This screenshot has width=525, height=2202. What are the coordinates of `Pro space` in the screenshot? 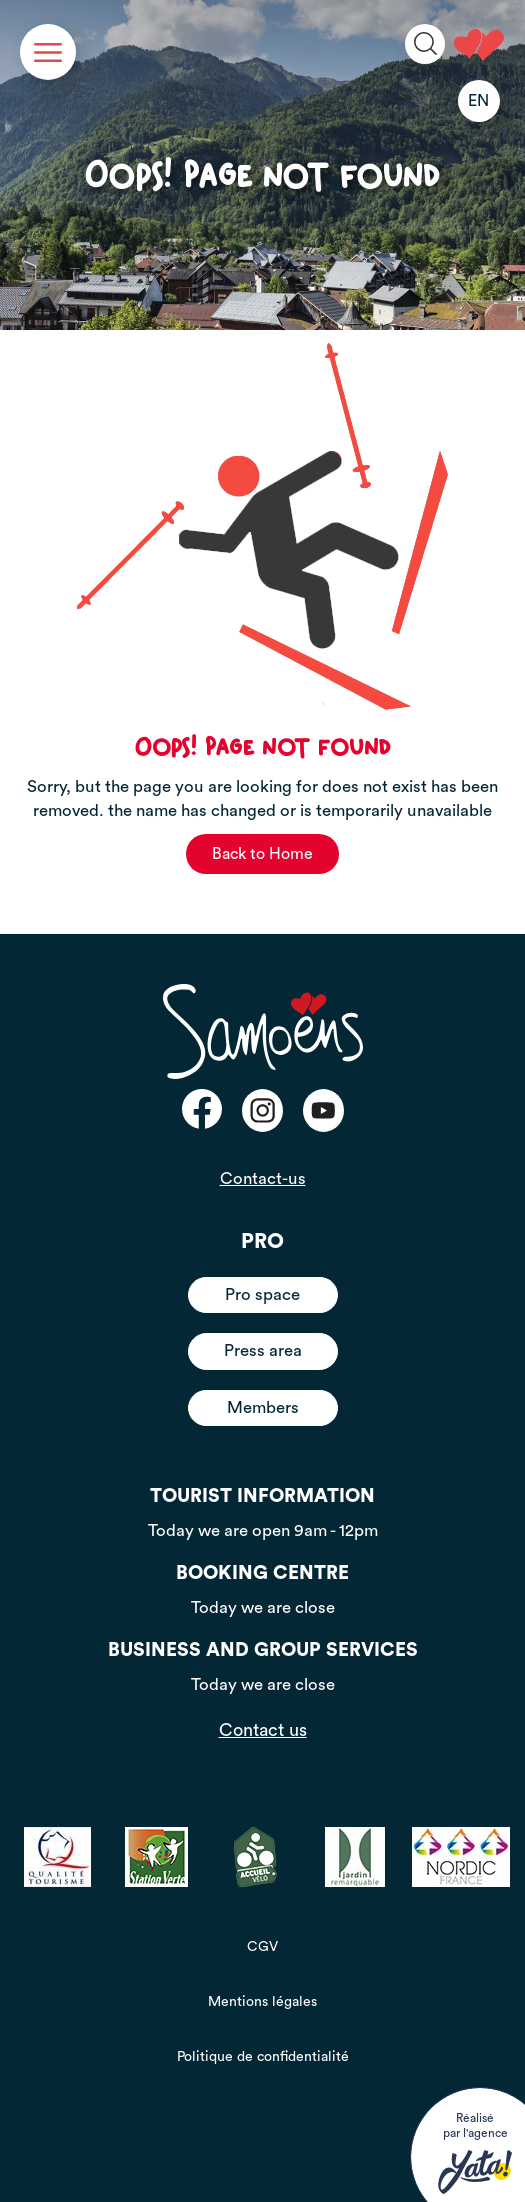 It's located at (262, 1294).